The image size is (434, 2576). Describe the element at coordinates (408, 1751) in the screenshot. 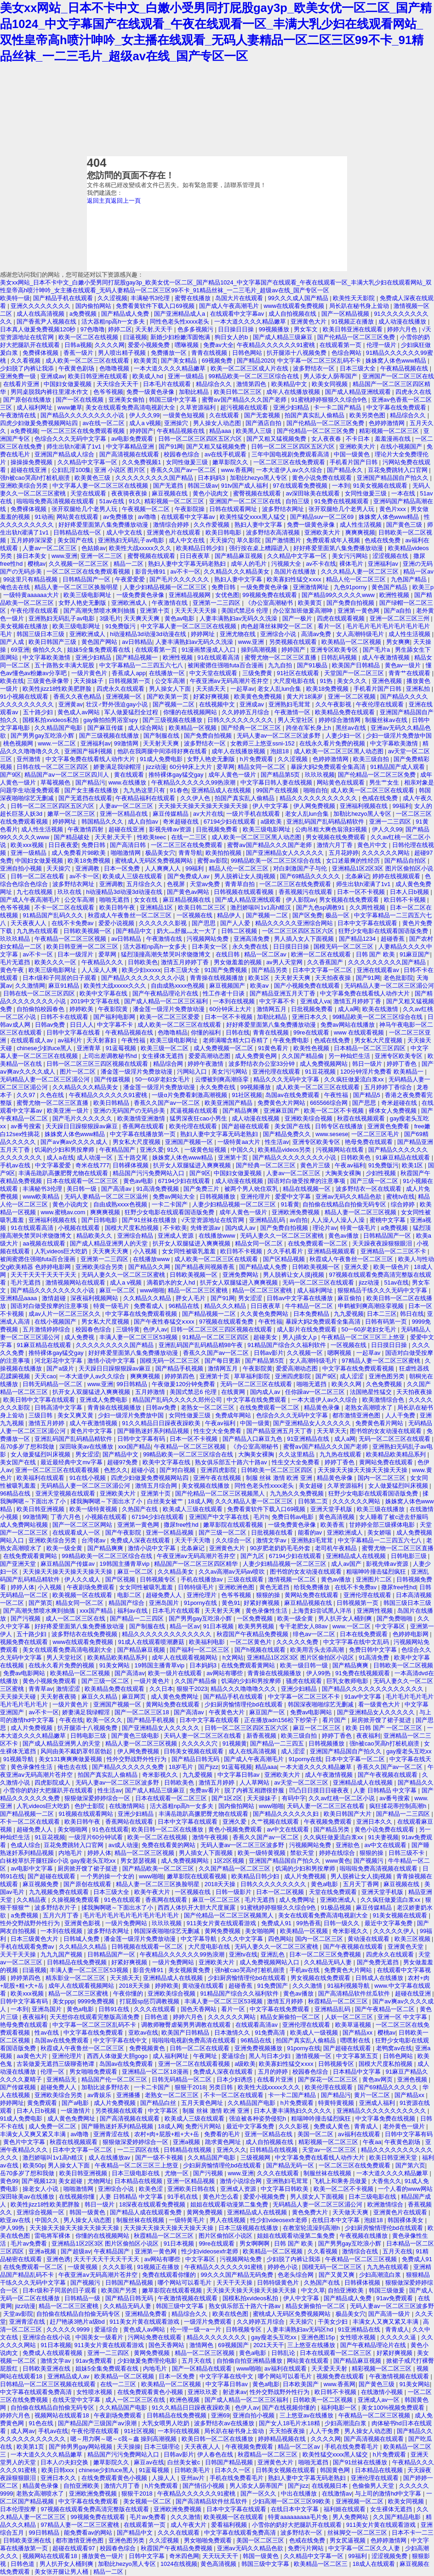

I see `gay瘦老头互吃xx` at that location.